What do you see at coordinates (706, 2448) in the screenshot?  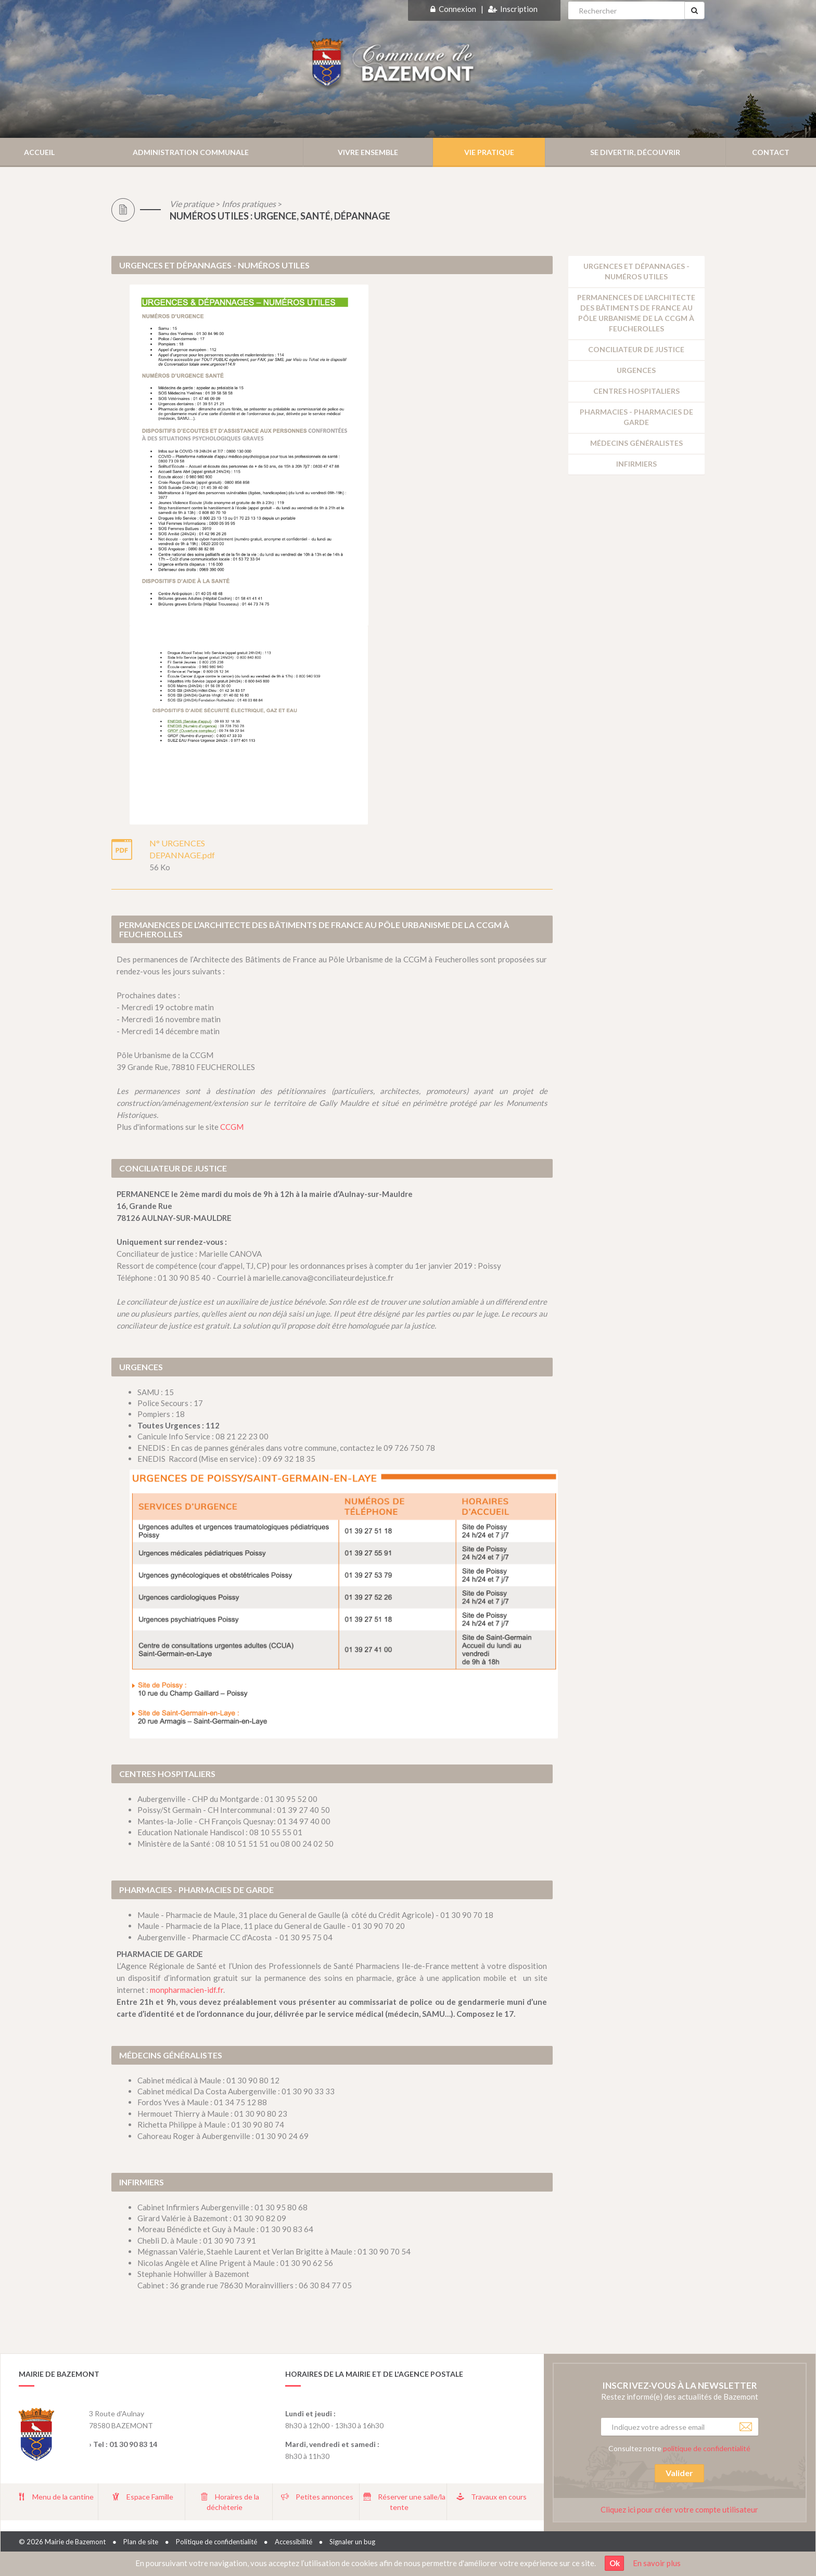 I see `politique de confidentialité` at bounding box center [706, 2448].